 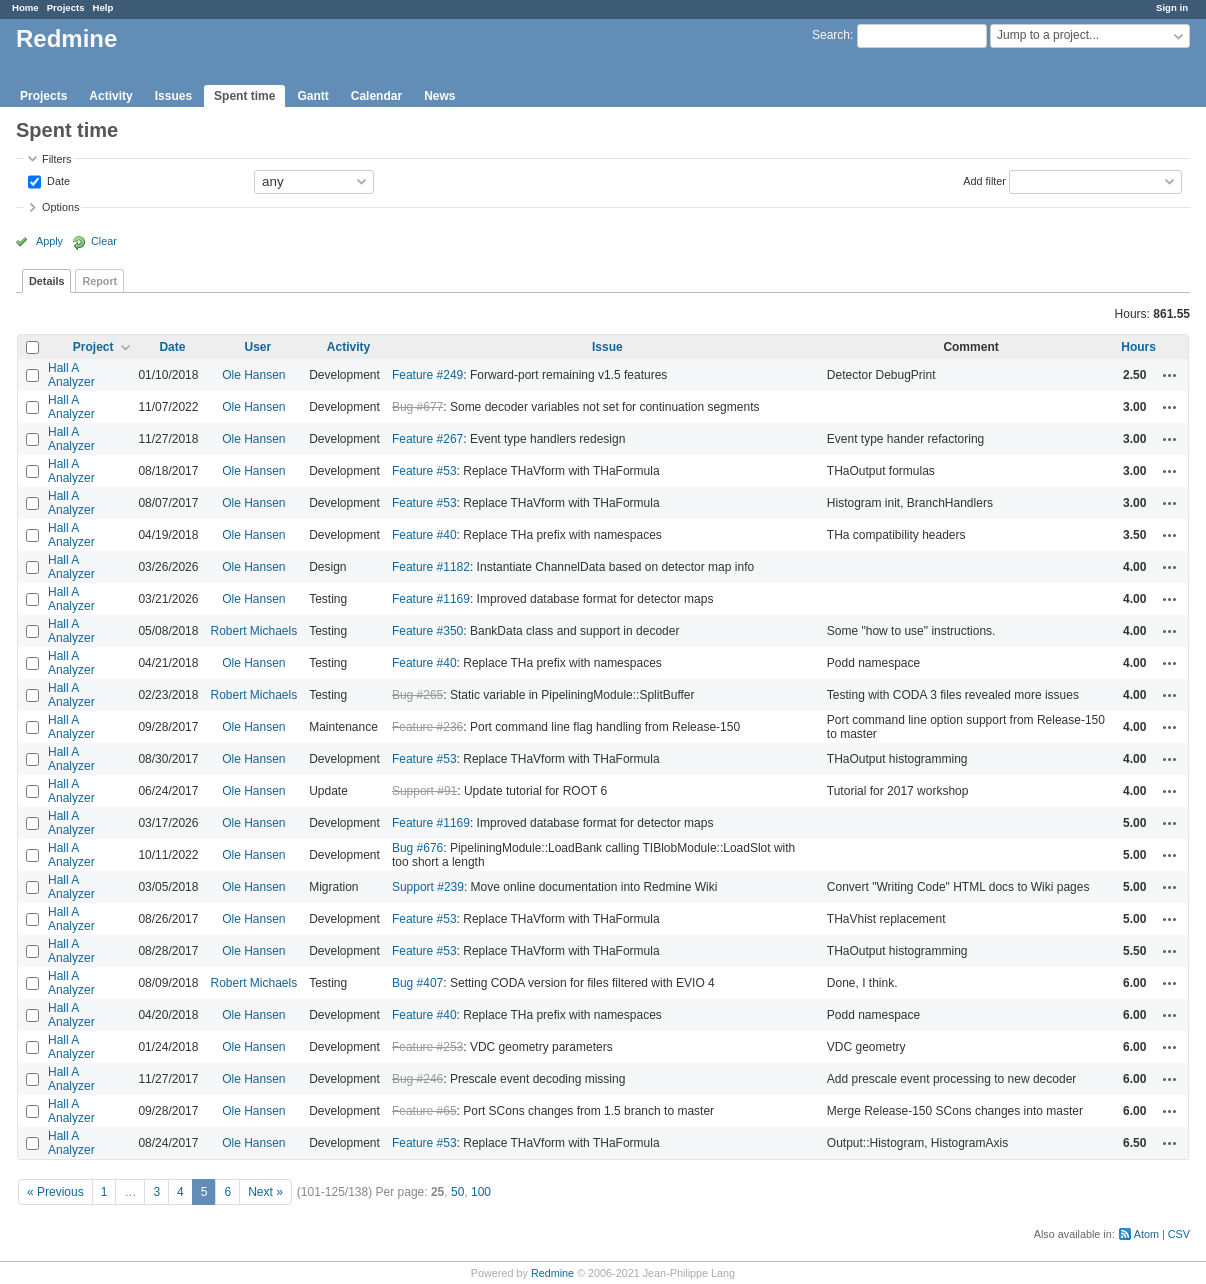 What do you see at coordinates (49, 241) in the screenshot?
I see `Apply` at bounding box center [49, 241].